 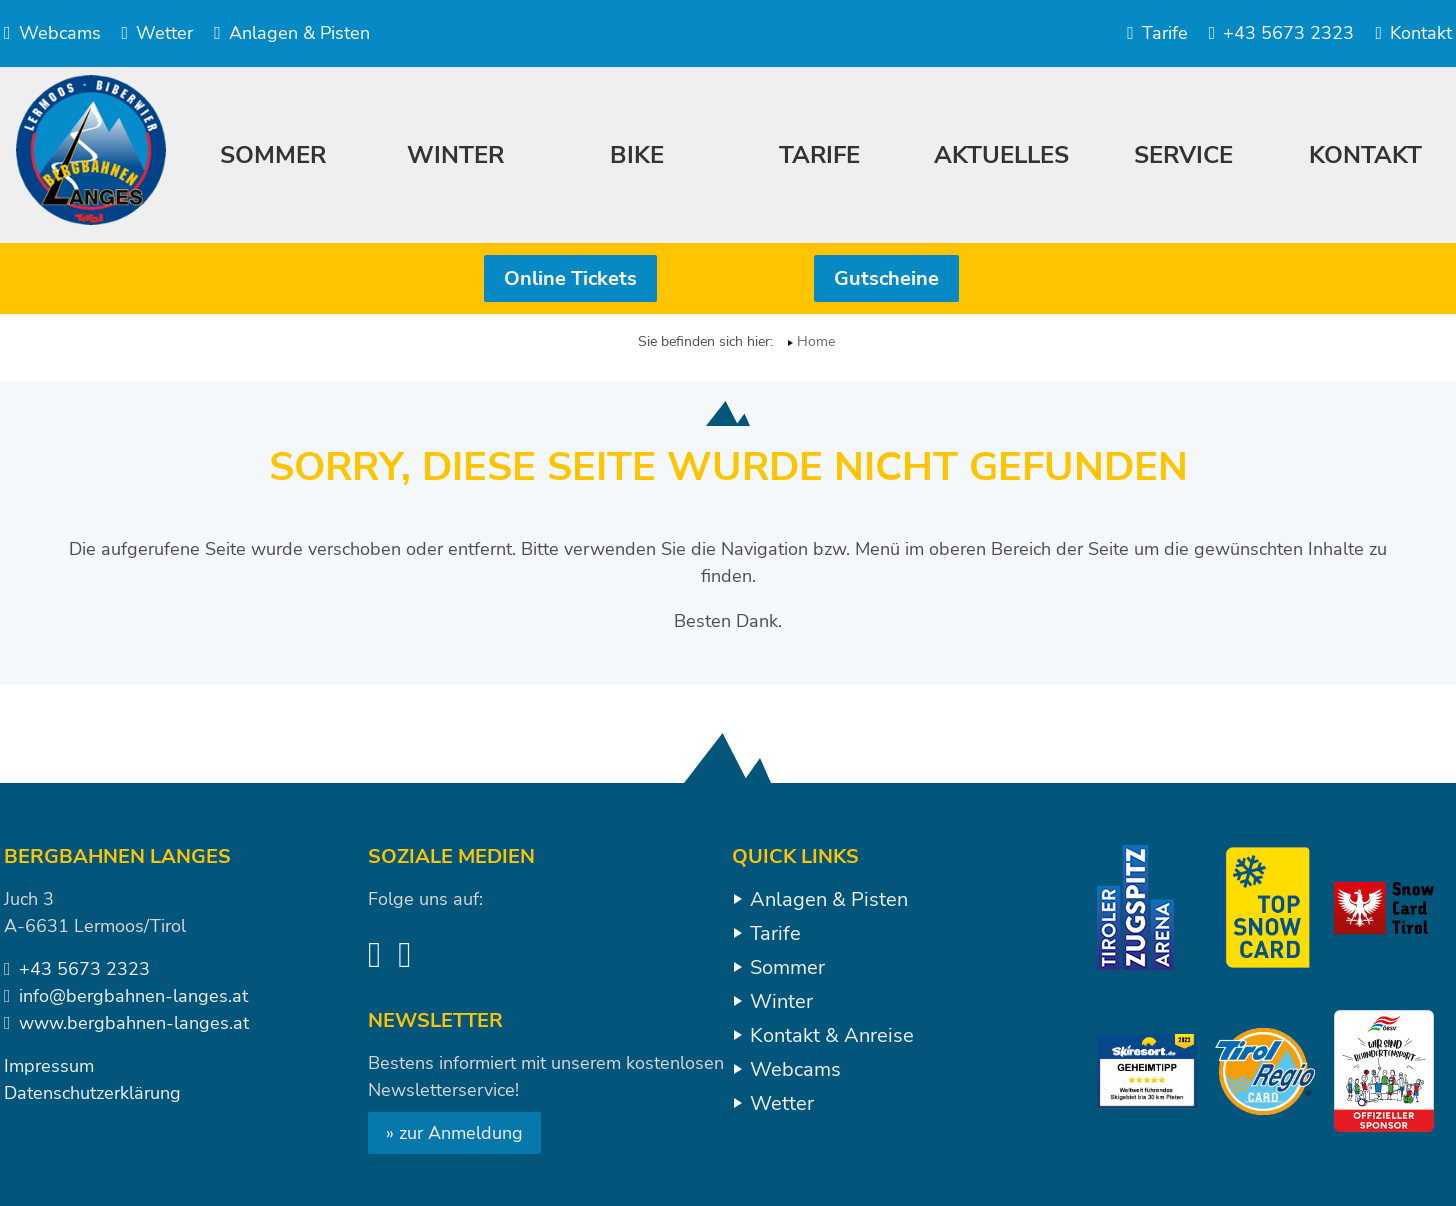 What do you see at coordinates (292, 33) in the screenshot?
I see `Anlagen & Pisten` at bounding box center [292, 33].